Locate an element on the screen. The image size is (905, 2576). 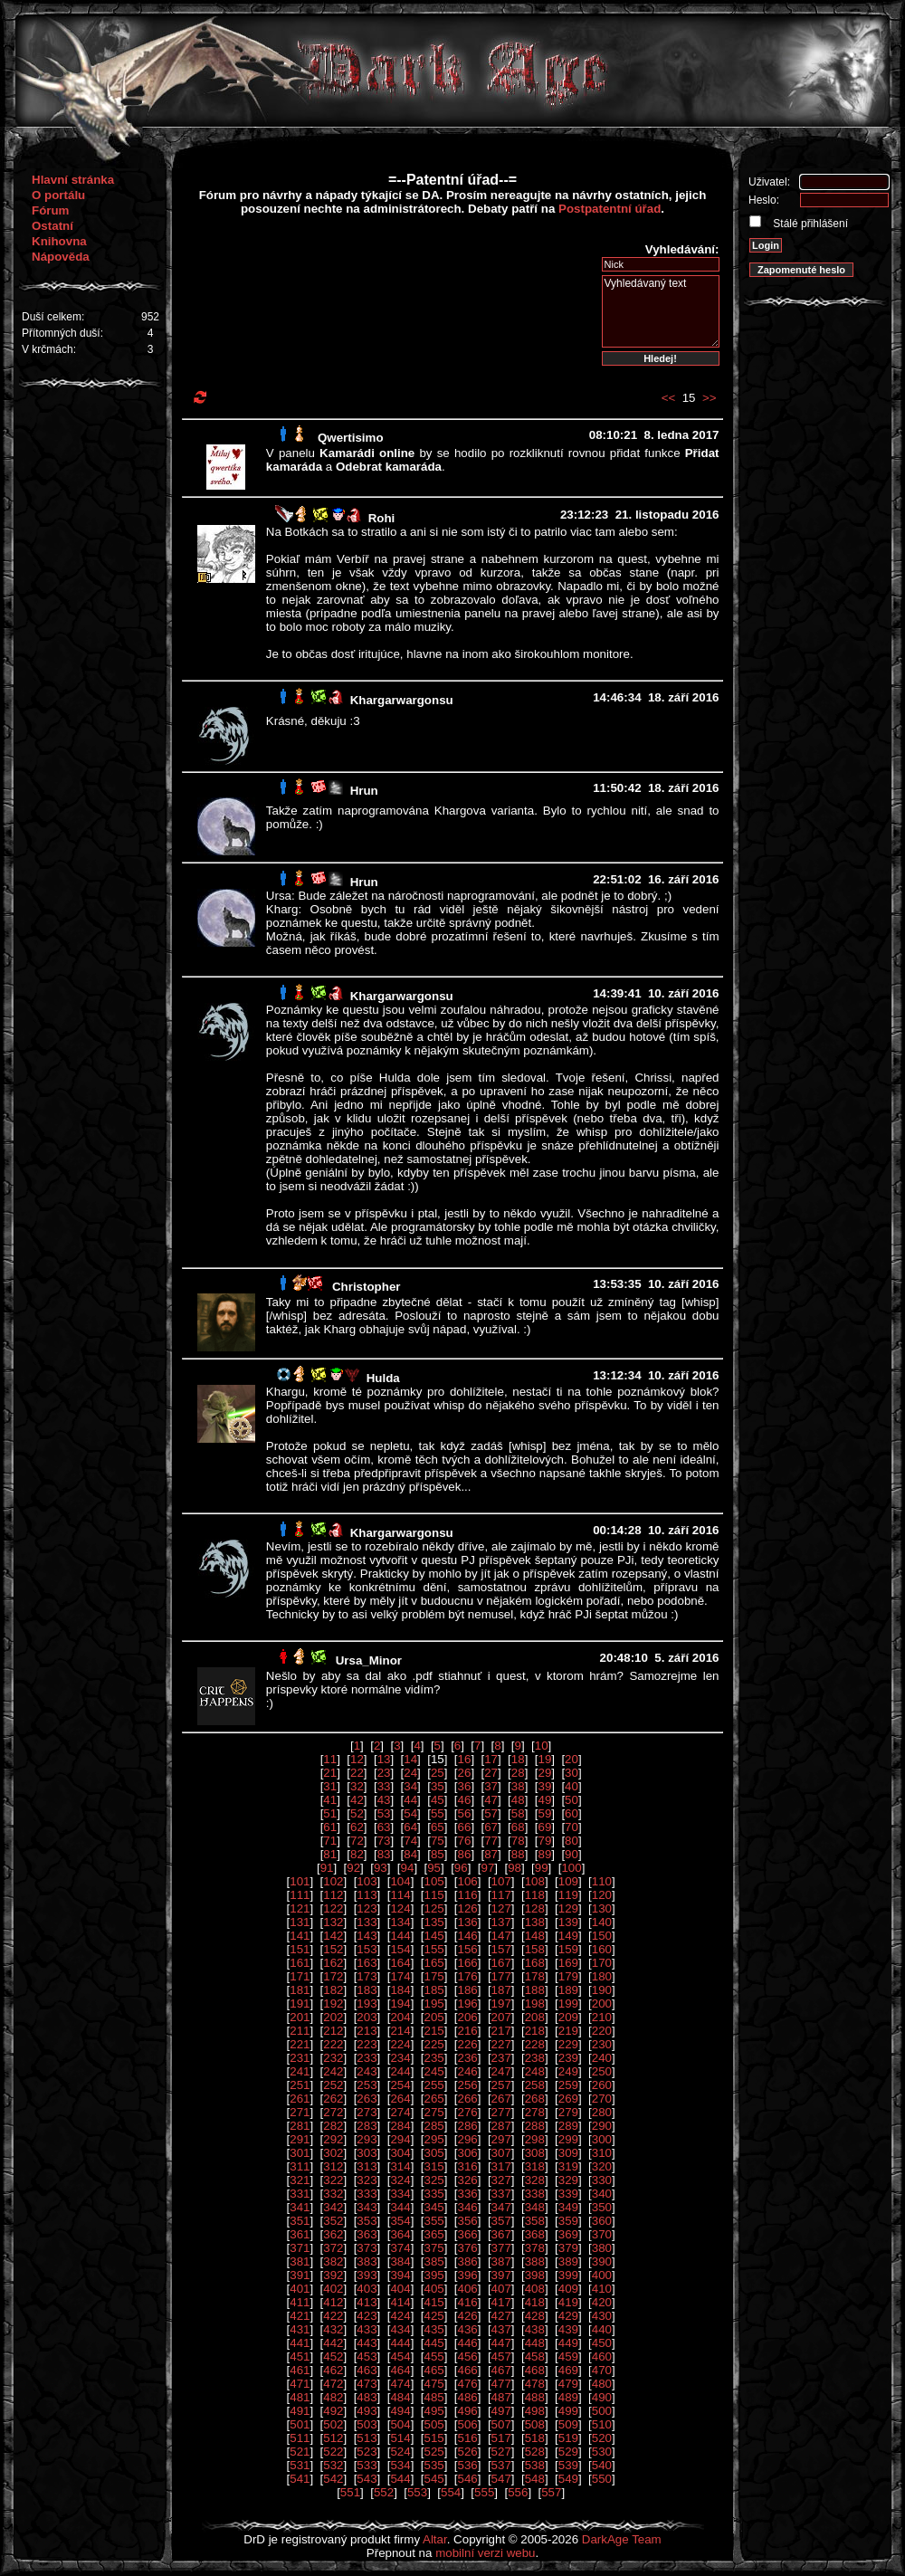
424 is located at coordinates (400, 2316).